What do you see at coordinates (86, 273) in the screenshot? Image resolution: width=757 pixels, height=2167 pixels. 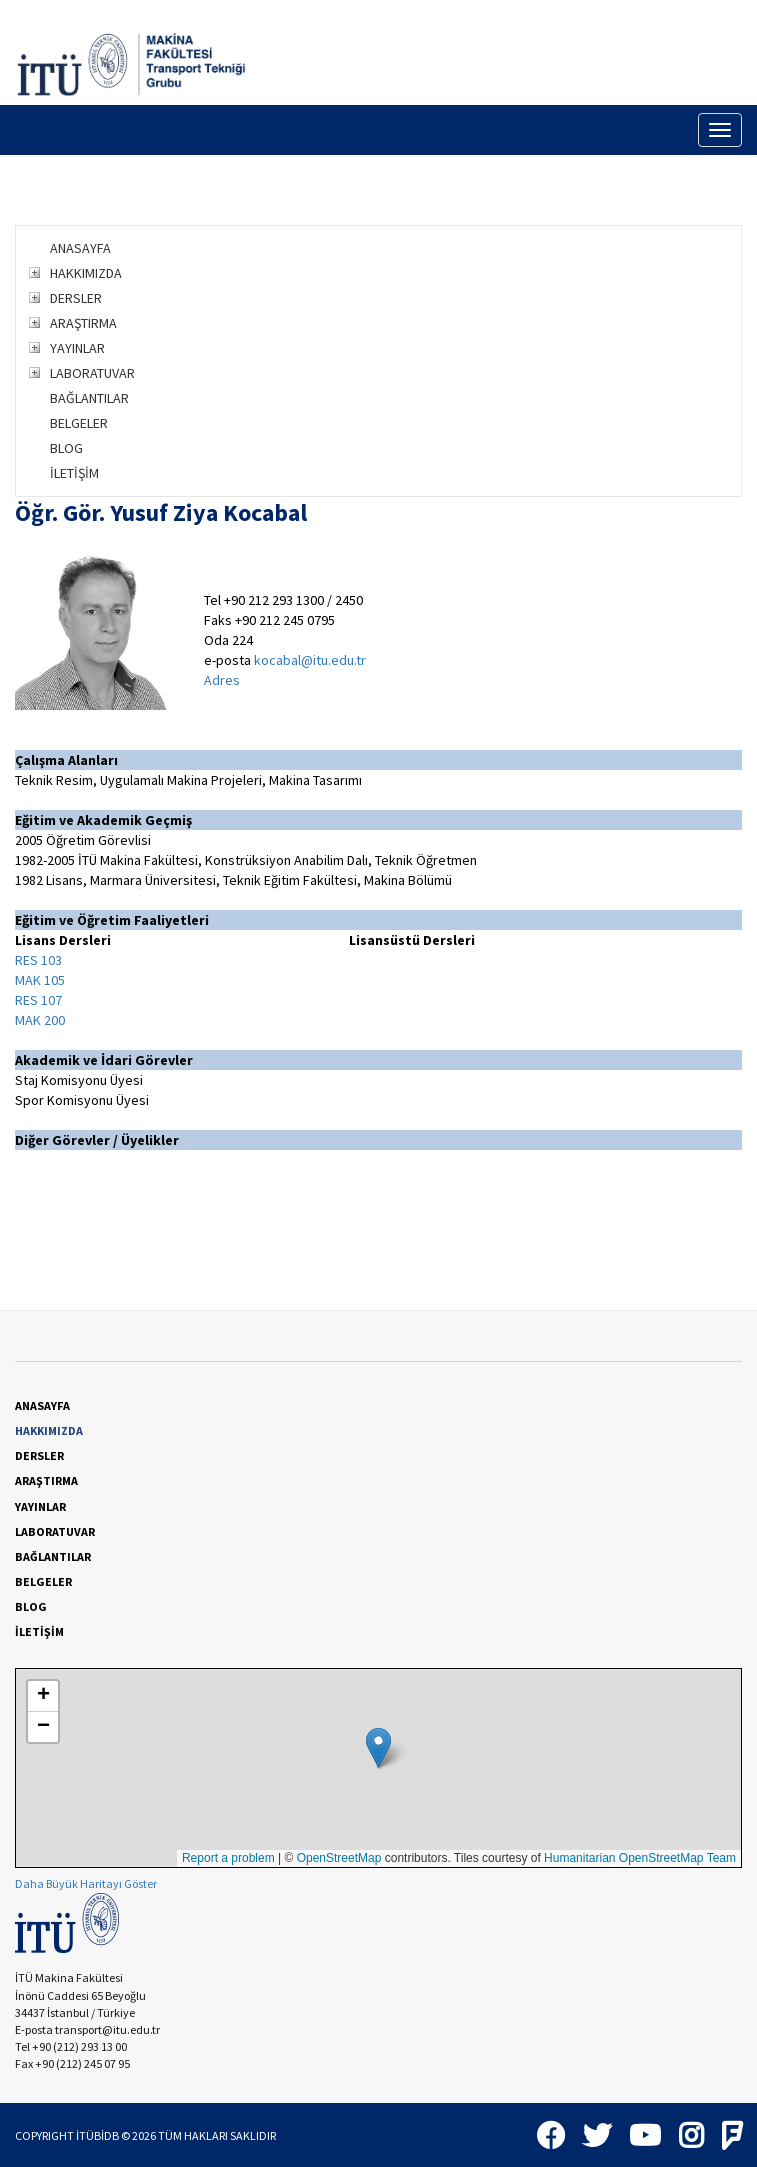 I see `HAKKIMIZDA` at bounding box center [86, 273].